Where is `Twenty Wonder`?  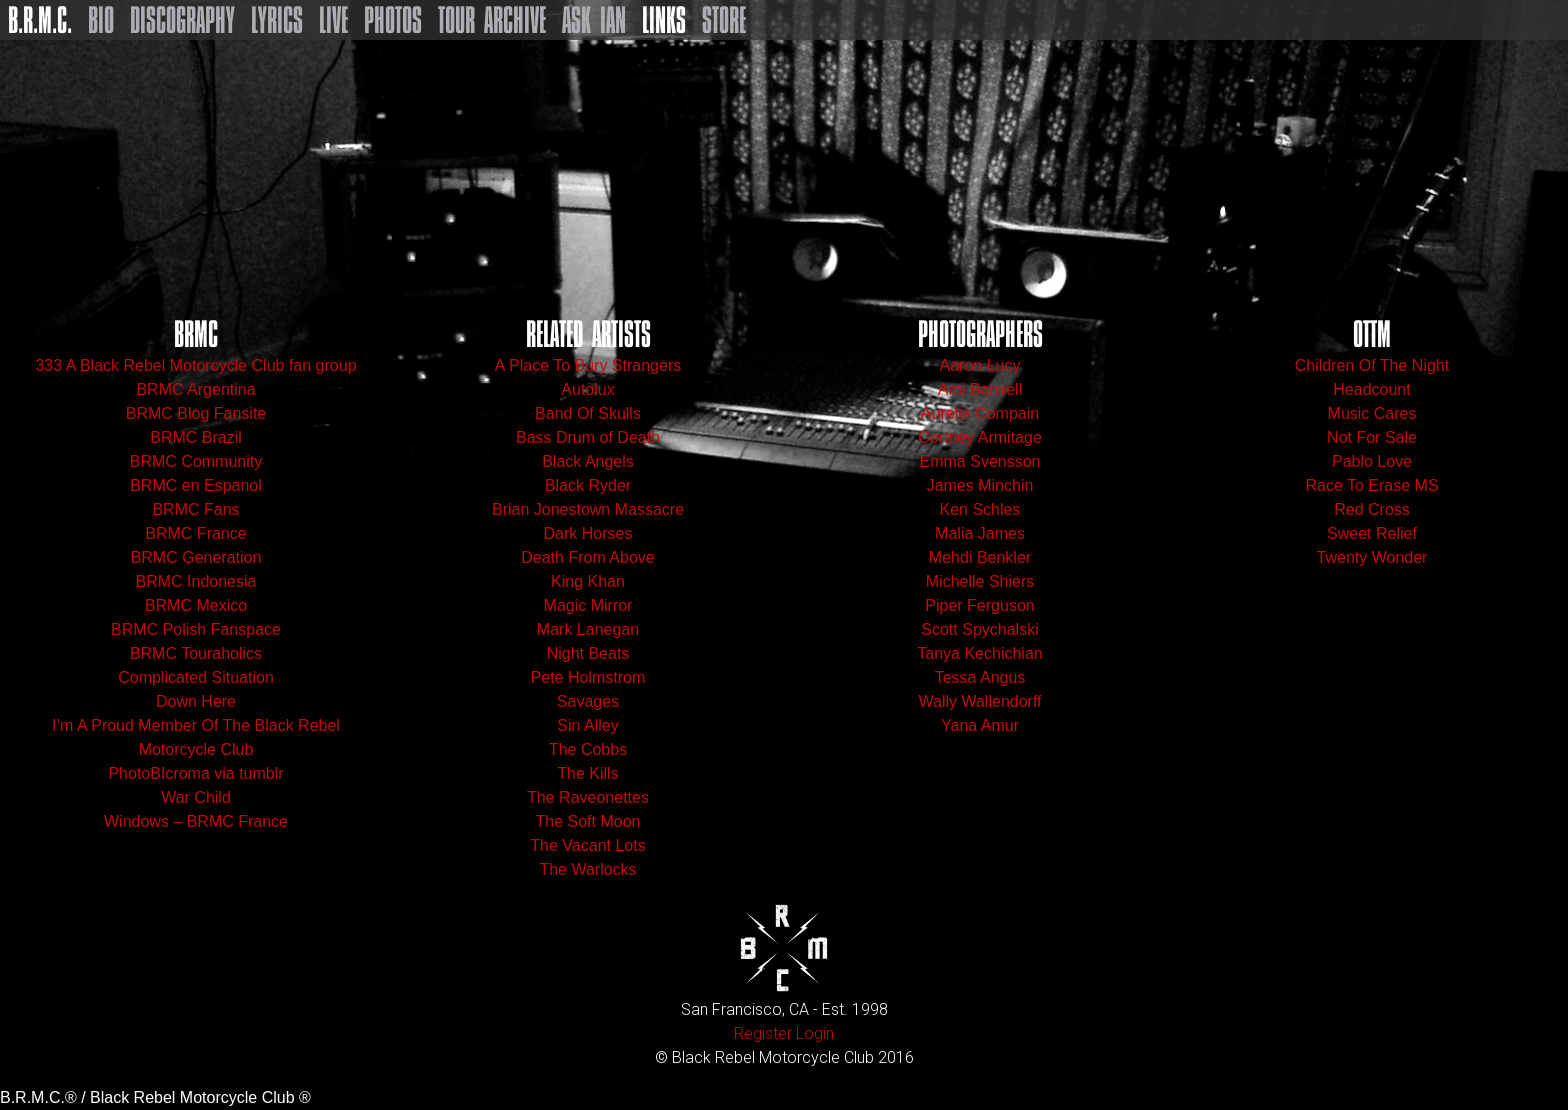
Twenty Wonder is located at coordinates (1372, 557).